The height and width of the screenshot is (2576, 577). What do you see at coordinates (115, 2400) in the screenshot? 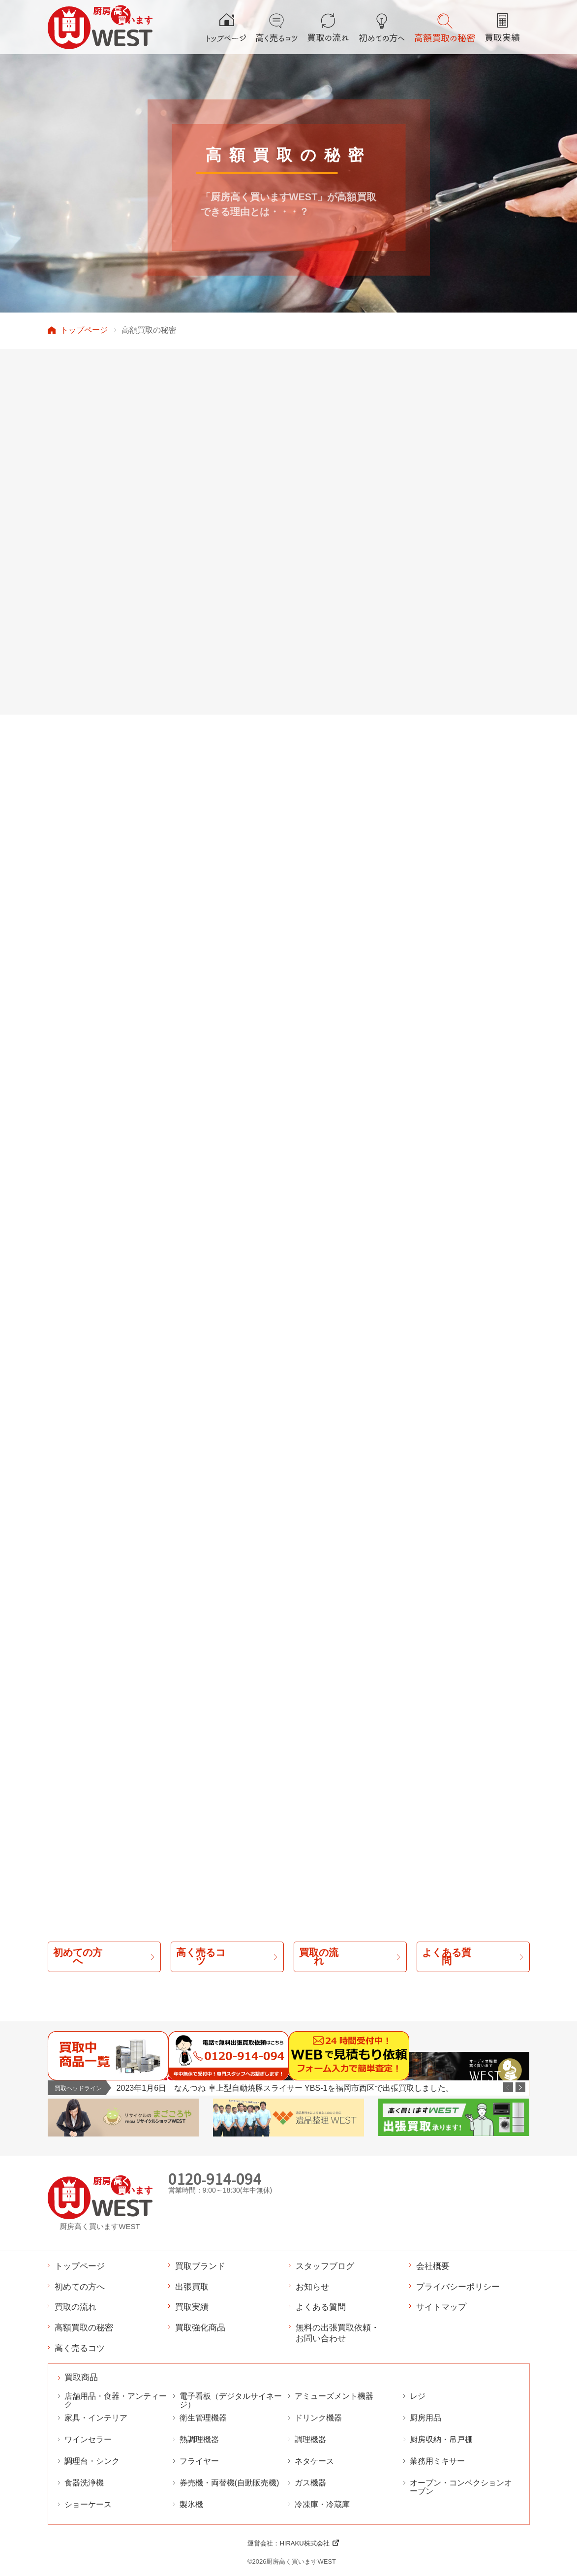
I see `店舗用品・食器・アンティーク` at bounding box center [115, 2400].